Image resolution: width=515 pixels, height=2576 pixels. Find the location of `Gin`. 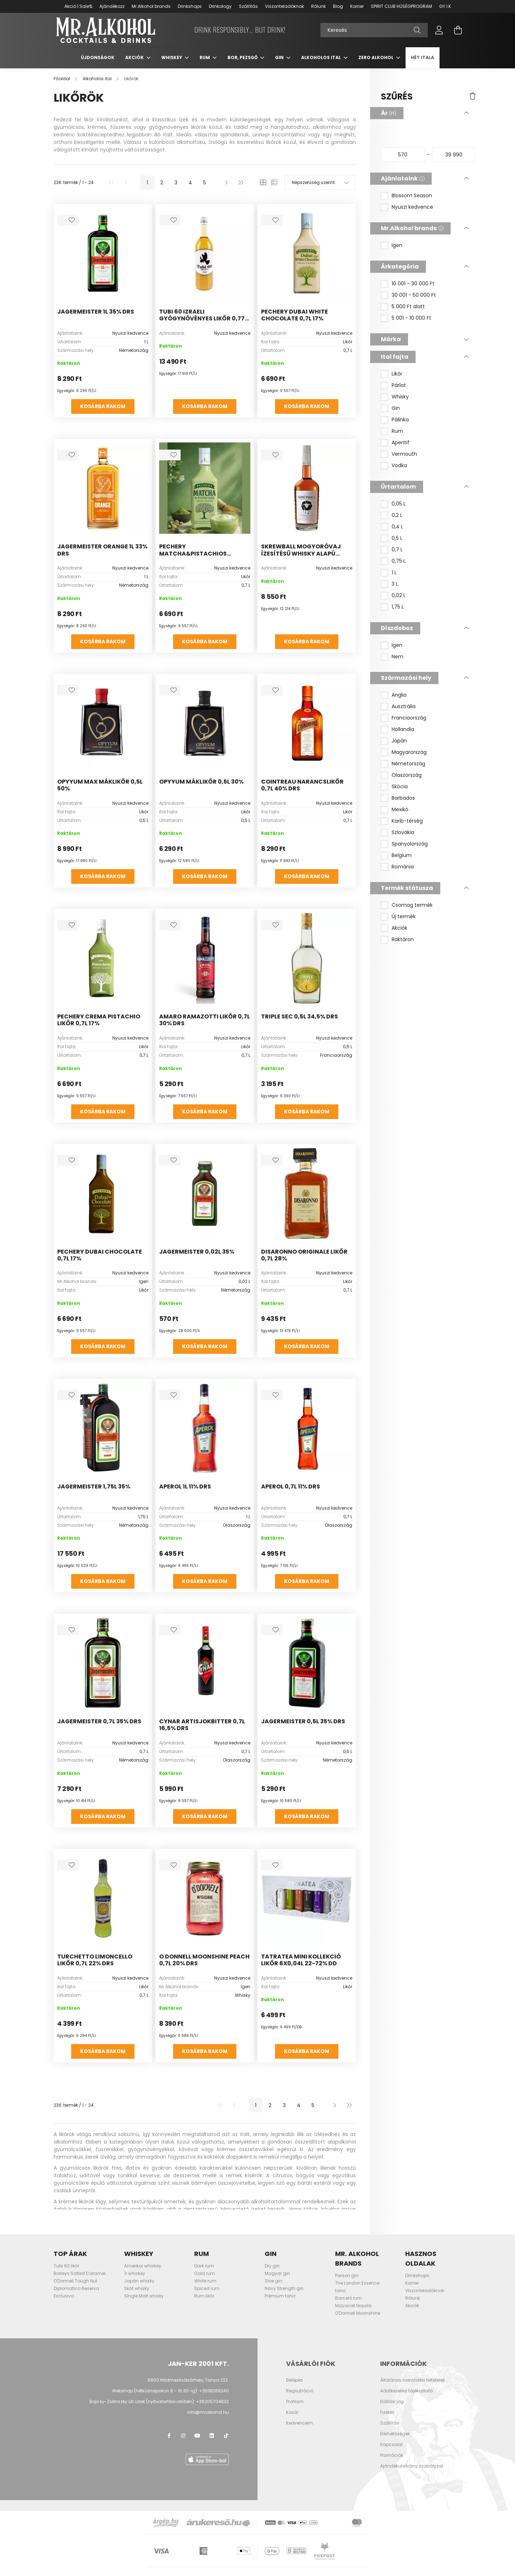

Gin is located at coordinates (280, 59).